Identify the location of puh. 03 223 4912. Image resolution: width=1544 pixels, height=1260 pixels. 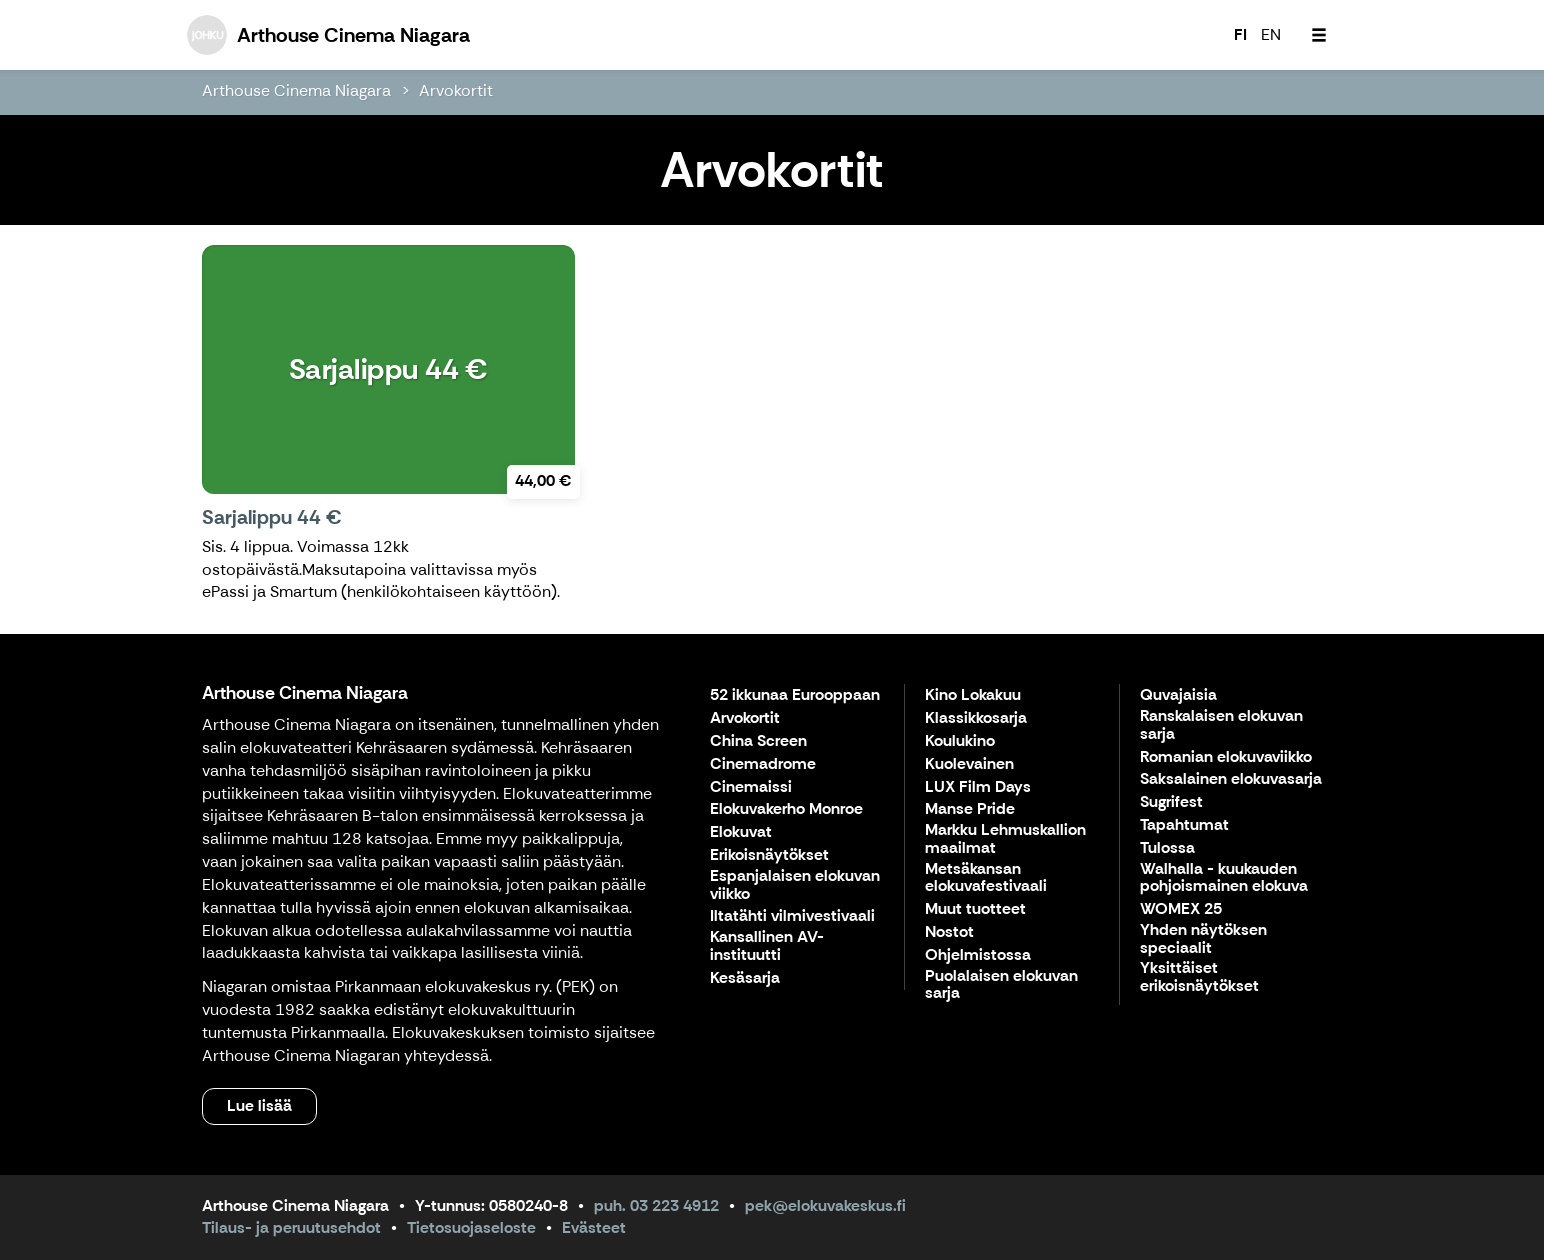
(656, 1205).